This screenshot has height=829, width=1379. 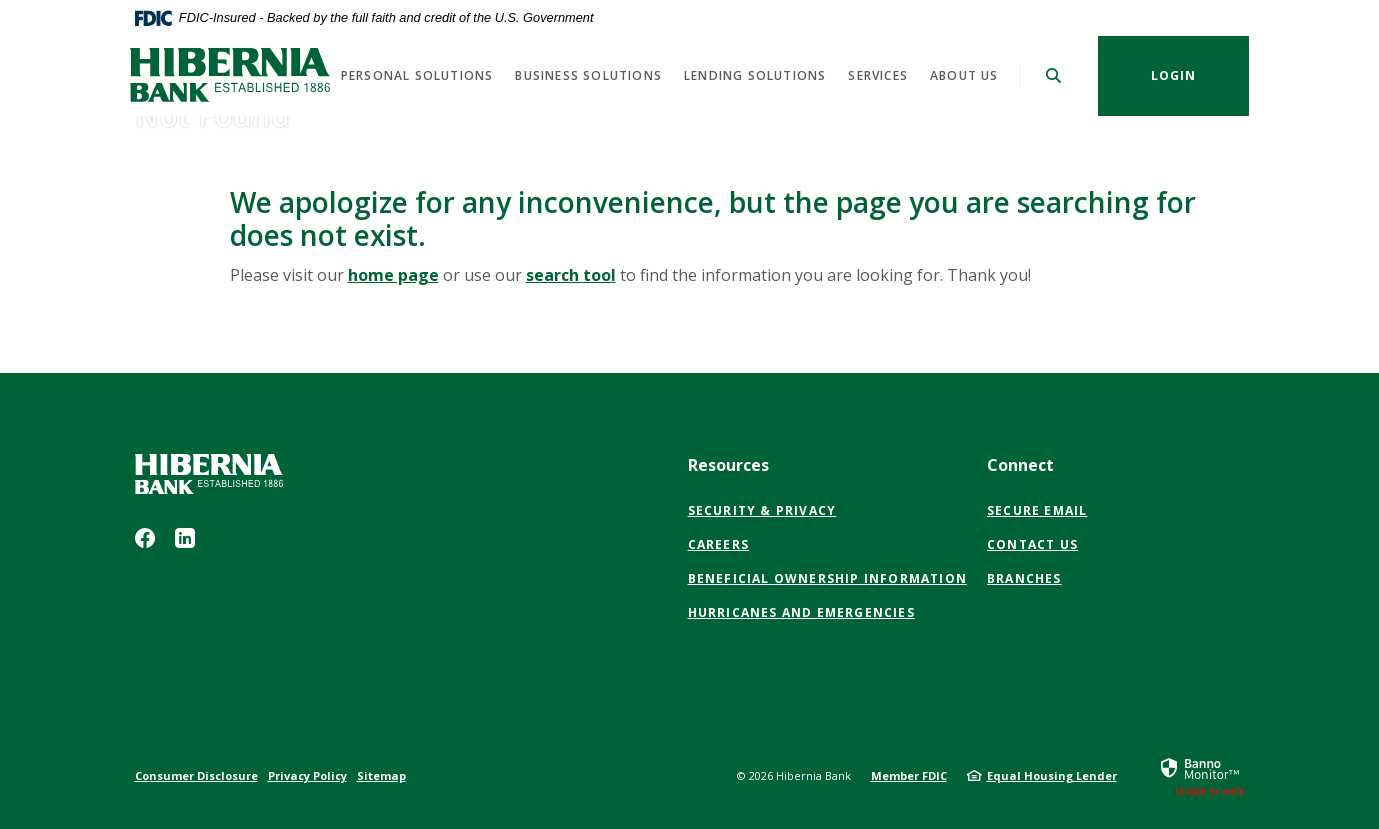 I want to click on Sitemap, so click(x=381, y=775).